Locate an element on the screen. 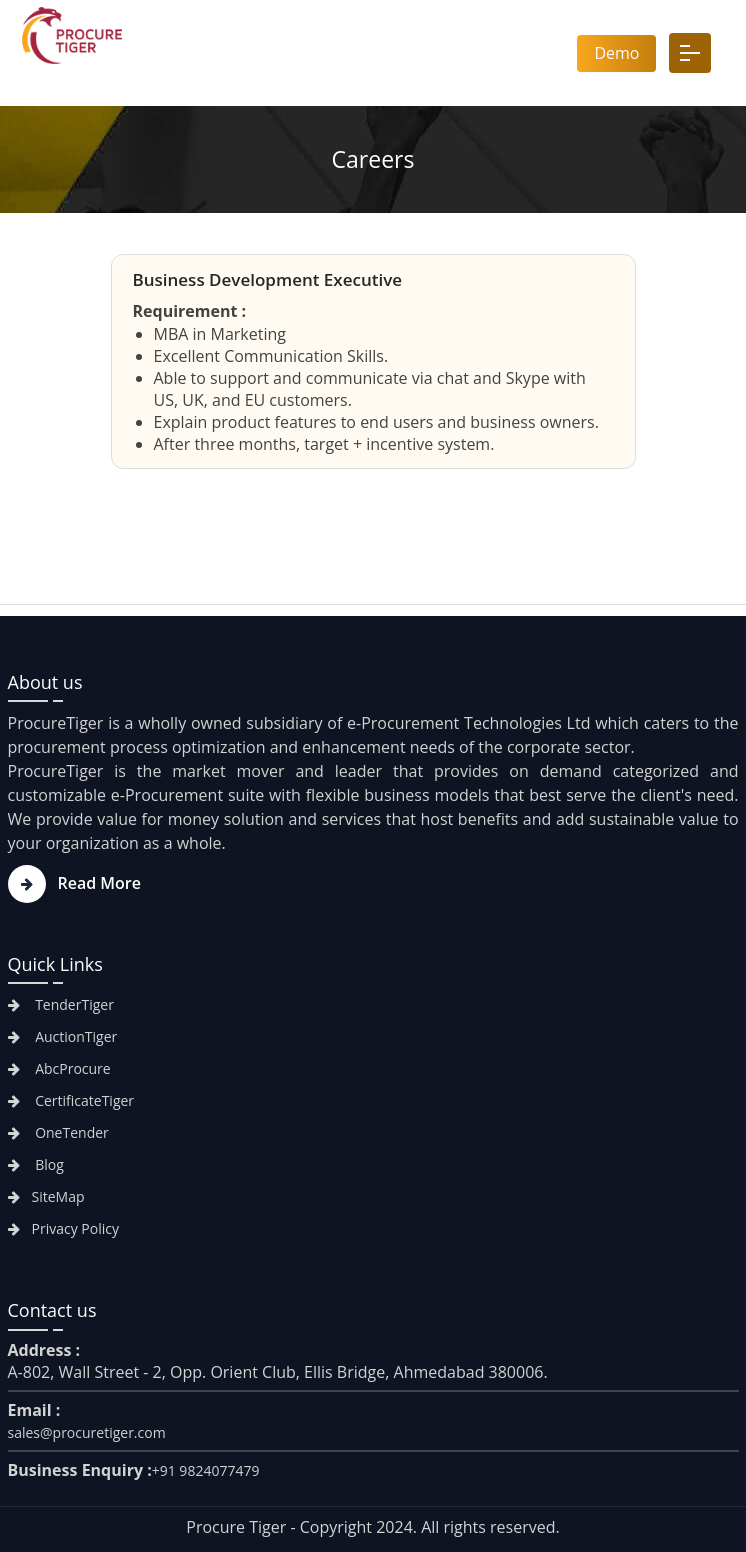  AbcProcure is located at coordinates (59, 1068).